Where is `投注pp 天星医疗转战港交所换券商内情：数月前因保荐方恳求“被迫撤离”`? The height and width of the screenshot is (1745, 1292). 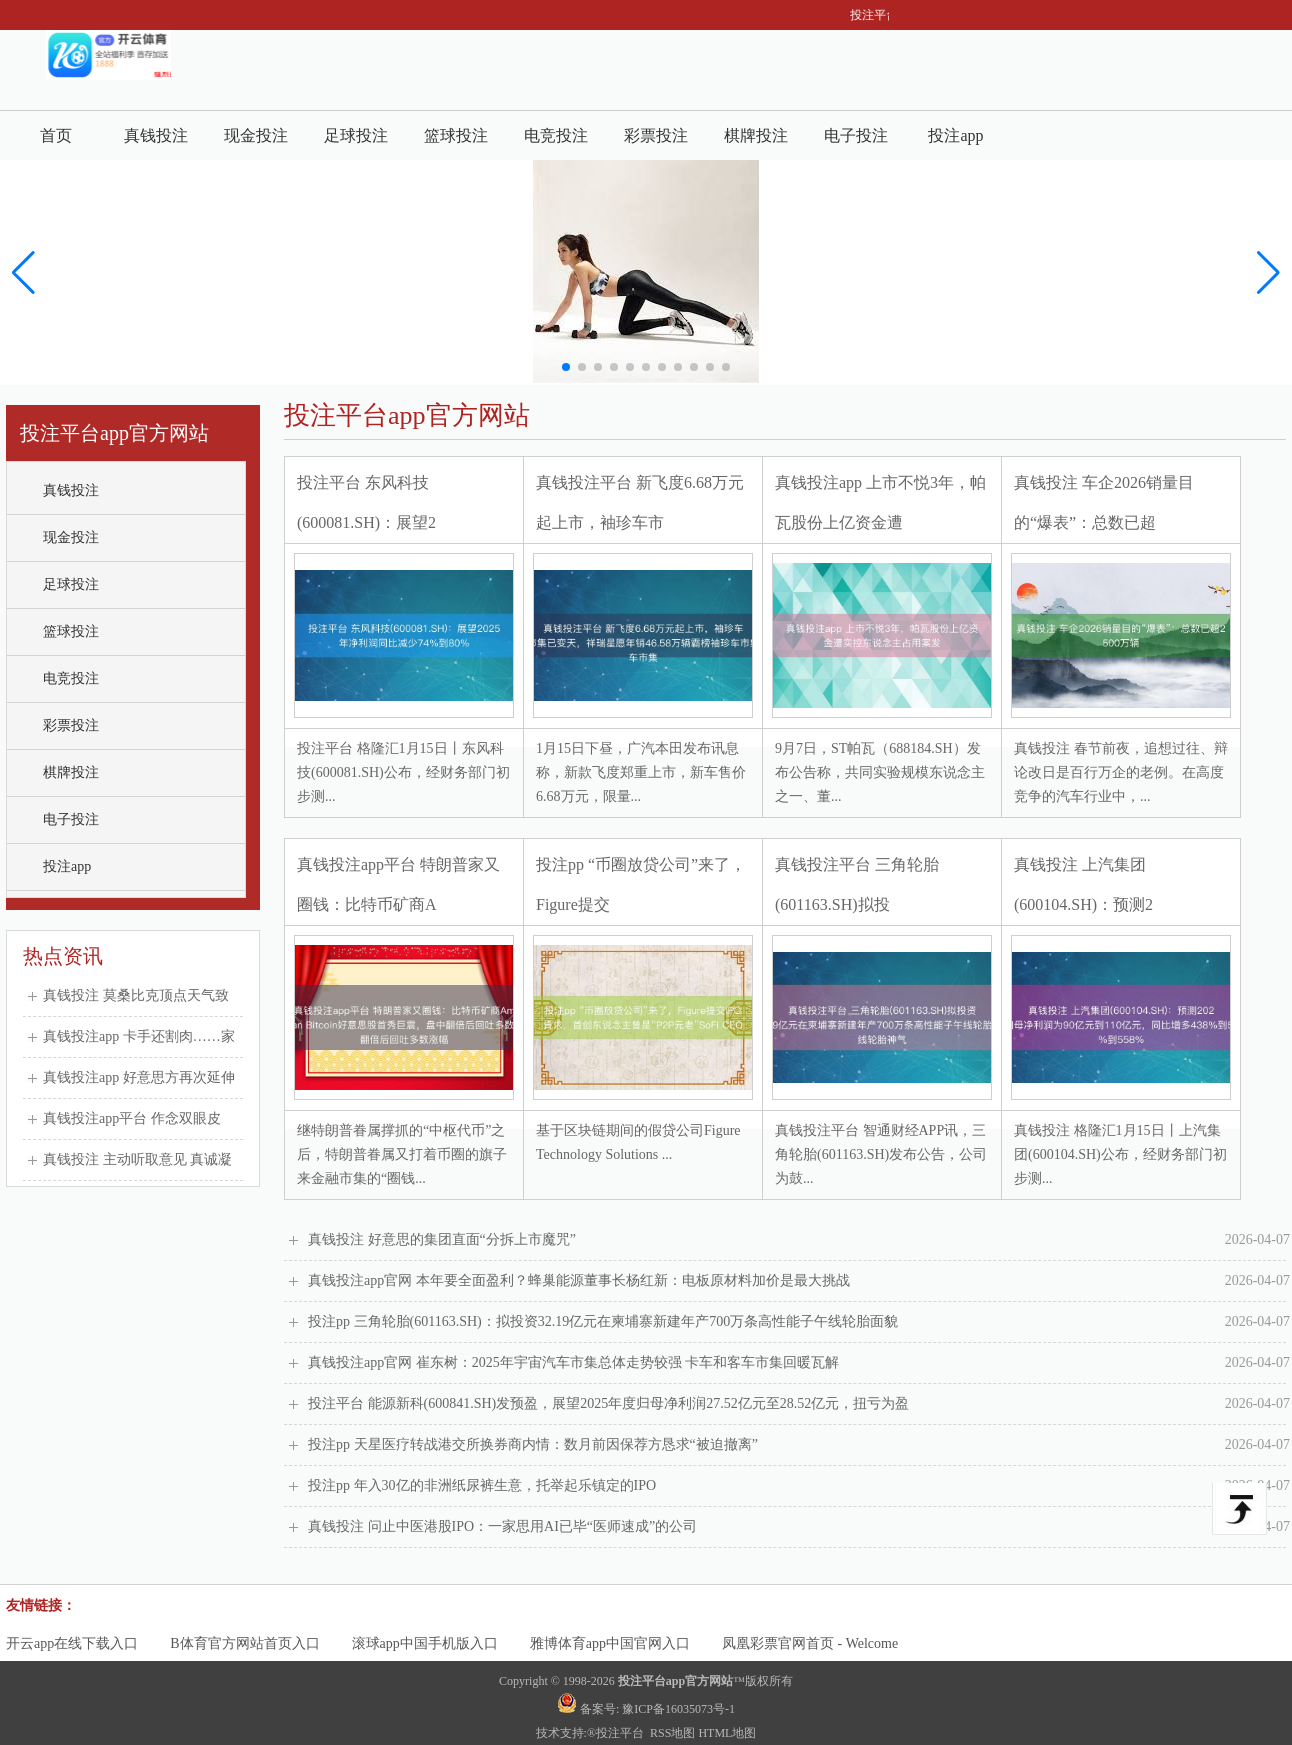 投注pp 天星医疗转战港交所换券商内情：数月前因保荐方恳求“被迫撤离” is located at coordinates (799, 1445).